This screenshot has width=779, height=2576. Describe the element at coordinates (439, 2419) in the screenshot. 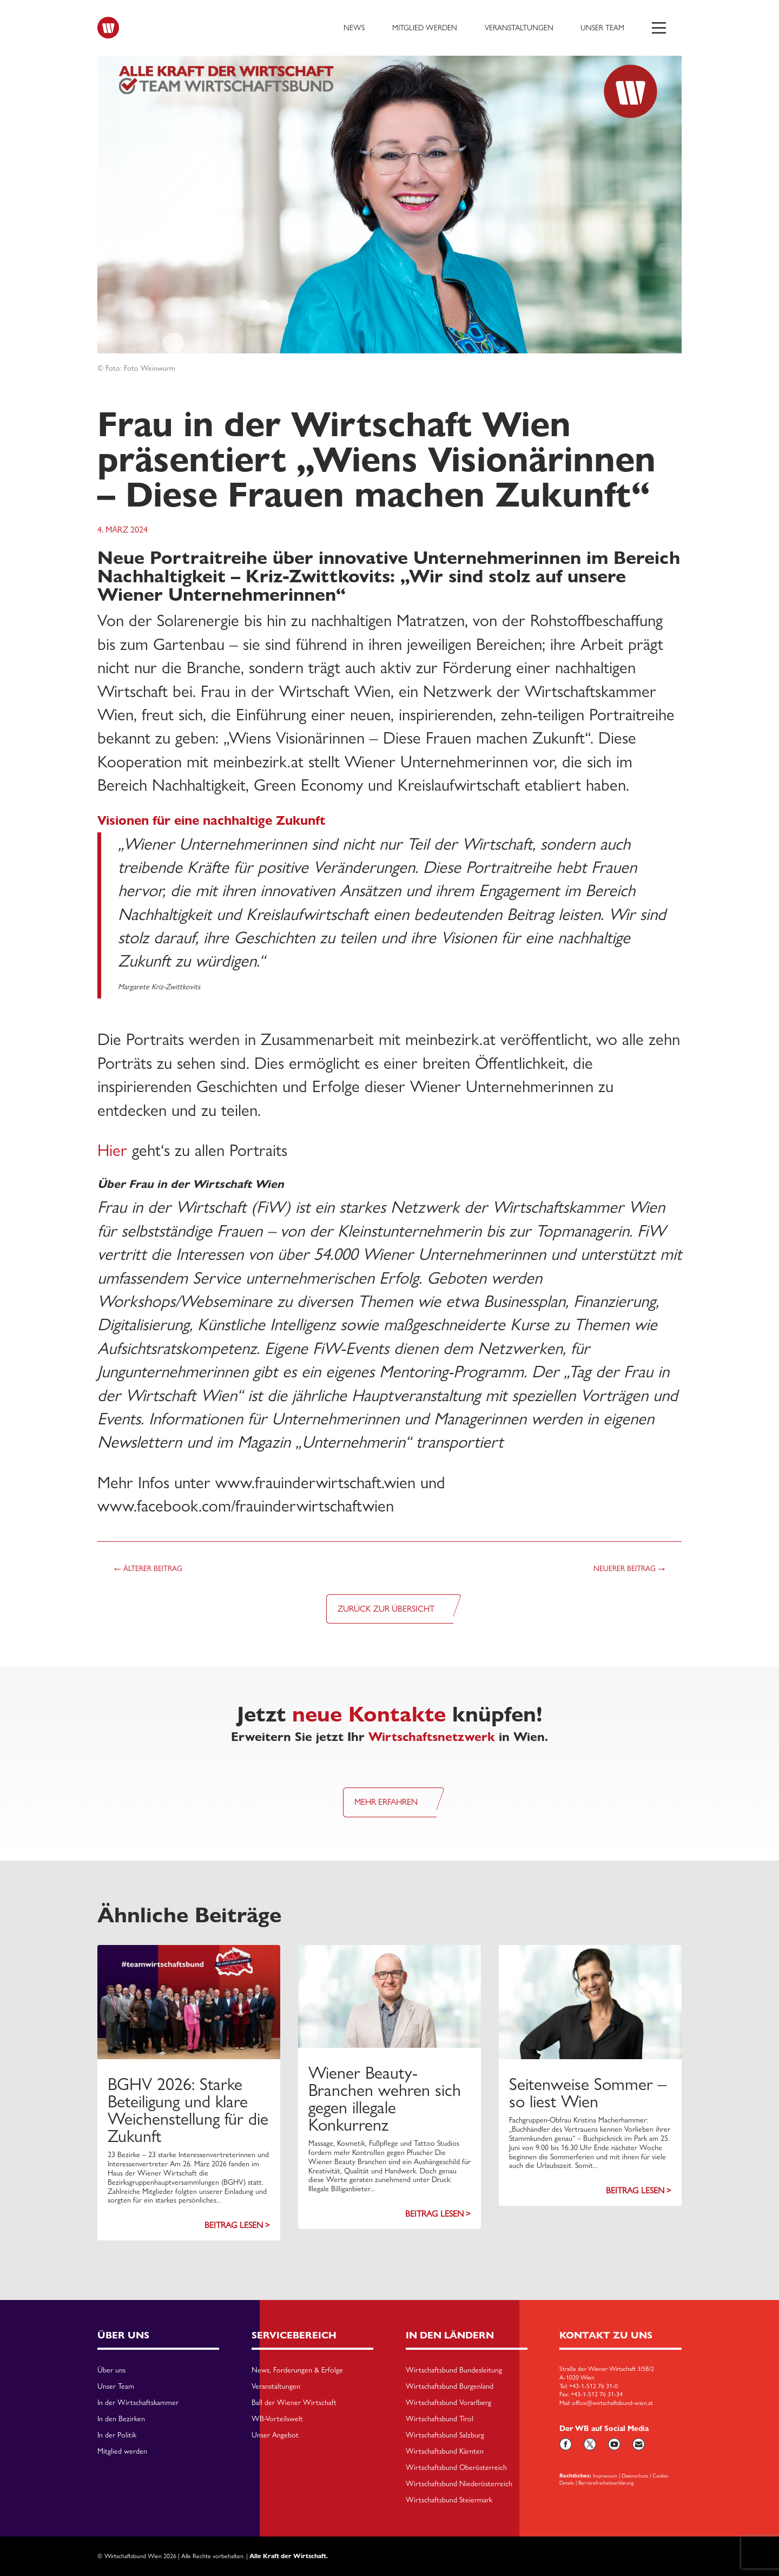

I see `Wirtschaftsbund Tirol` at that location.